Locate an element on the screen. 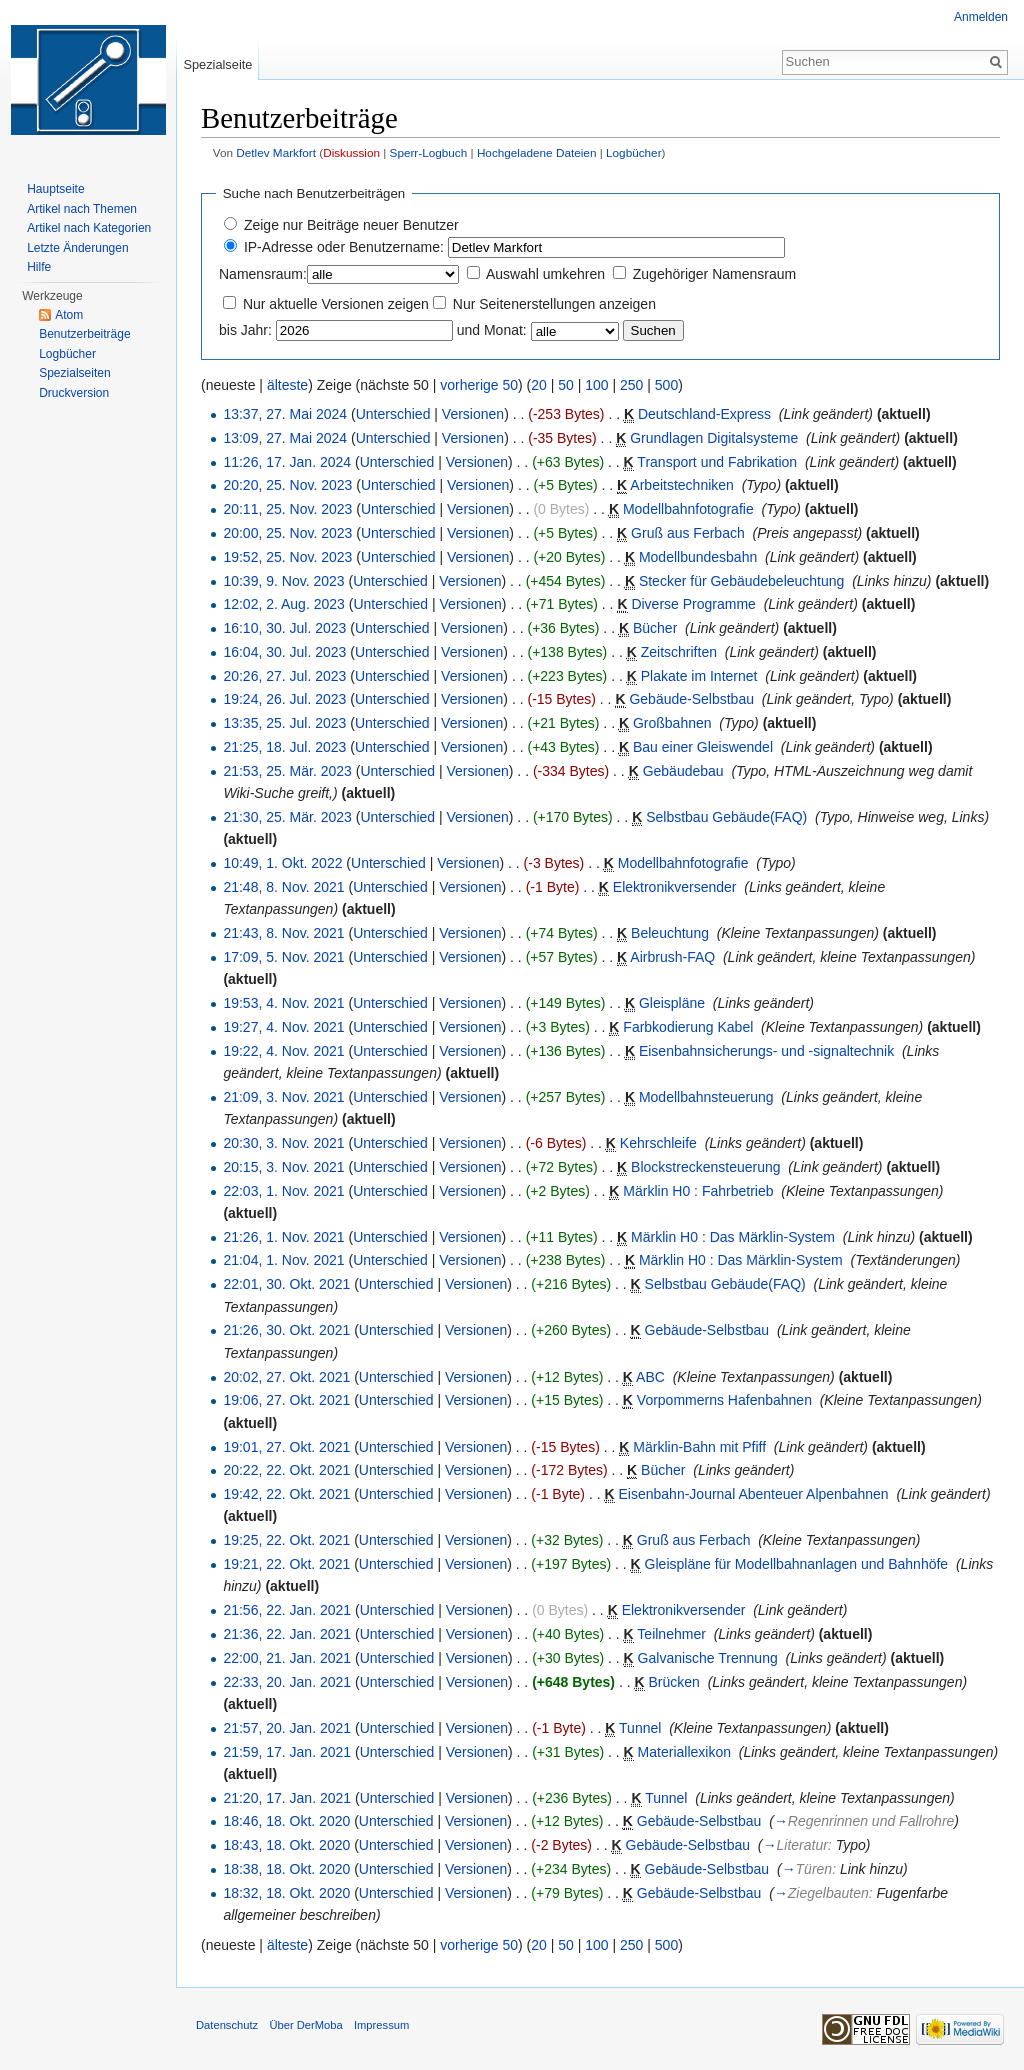  Bau einer Gleiswendel is located at coordinates (703, 747).